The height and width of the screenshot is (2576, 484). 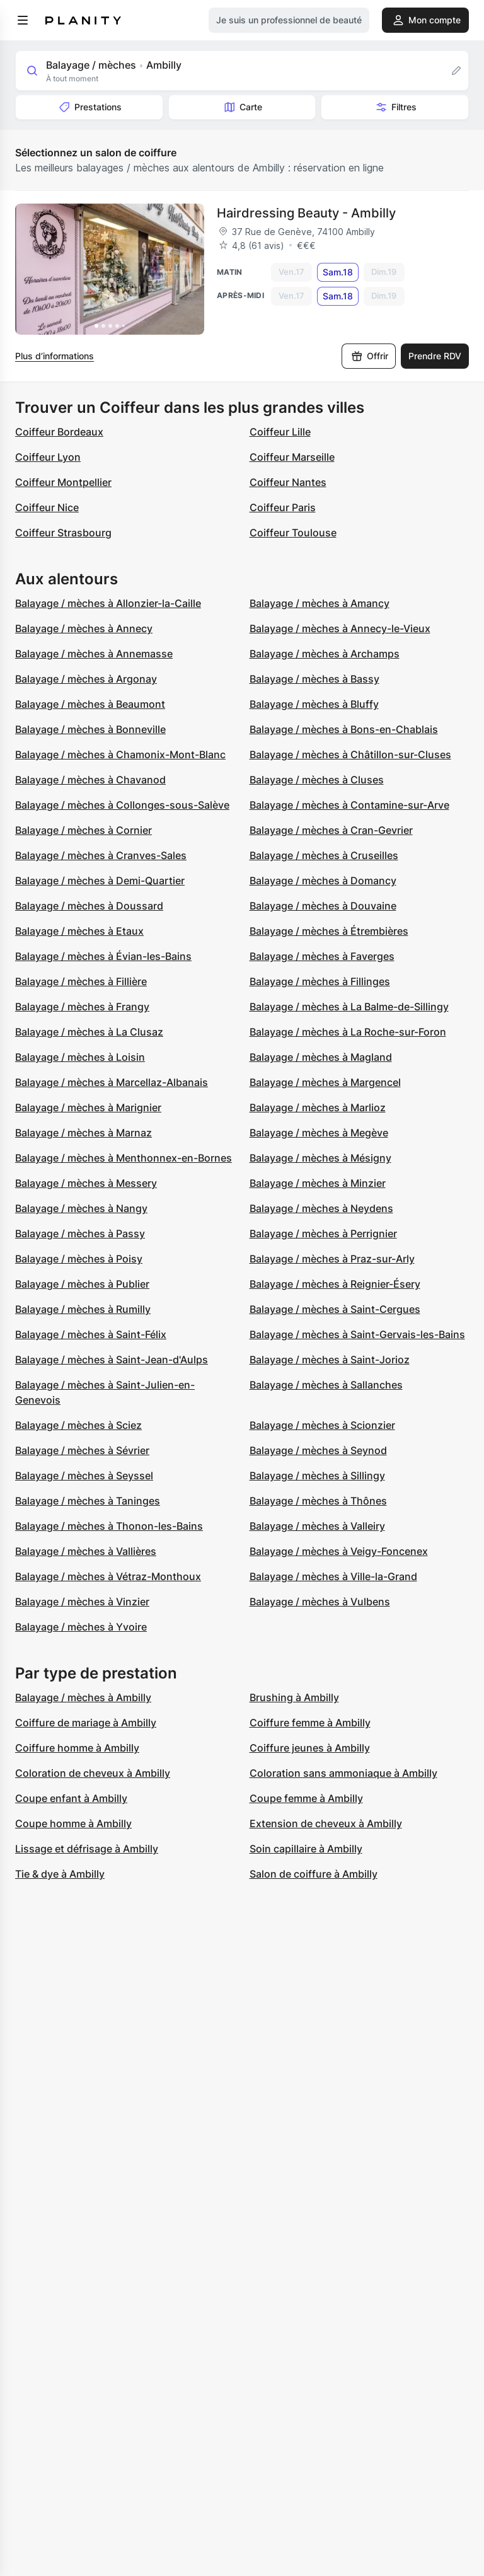 I want to click on Coiffure homme à Ambilly, so click(x=77, y=1747).